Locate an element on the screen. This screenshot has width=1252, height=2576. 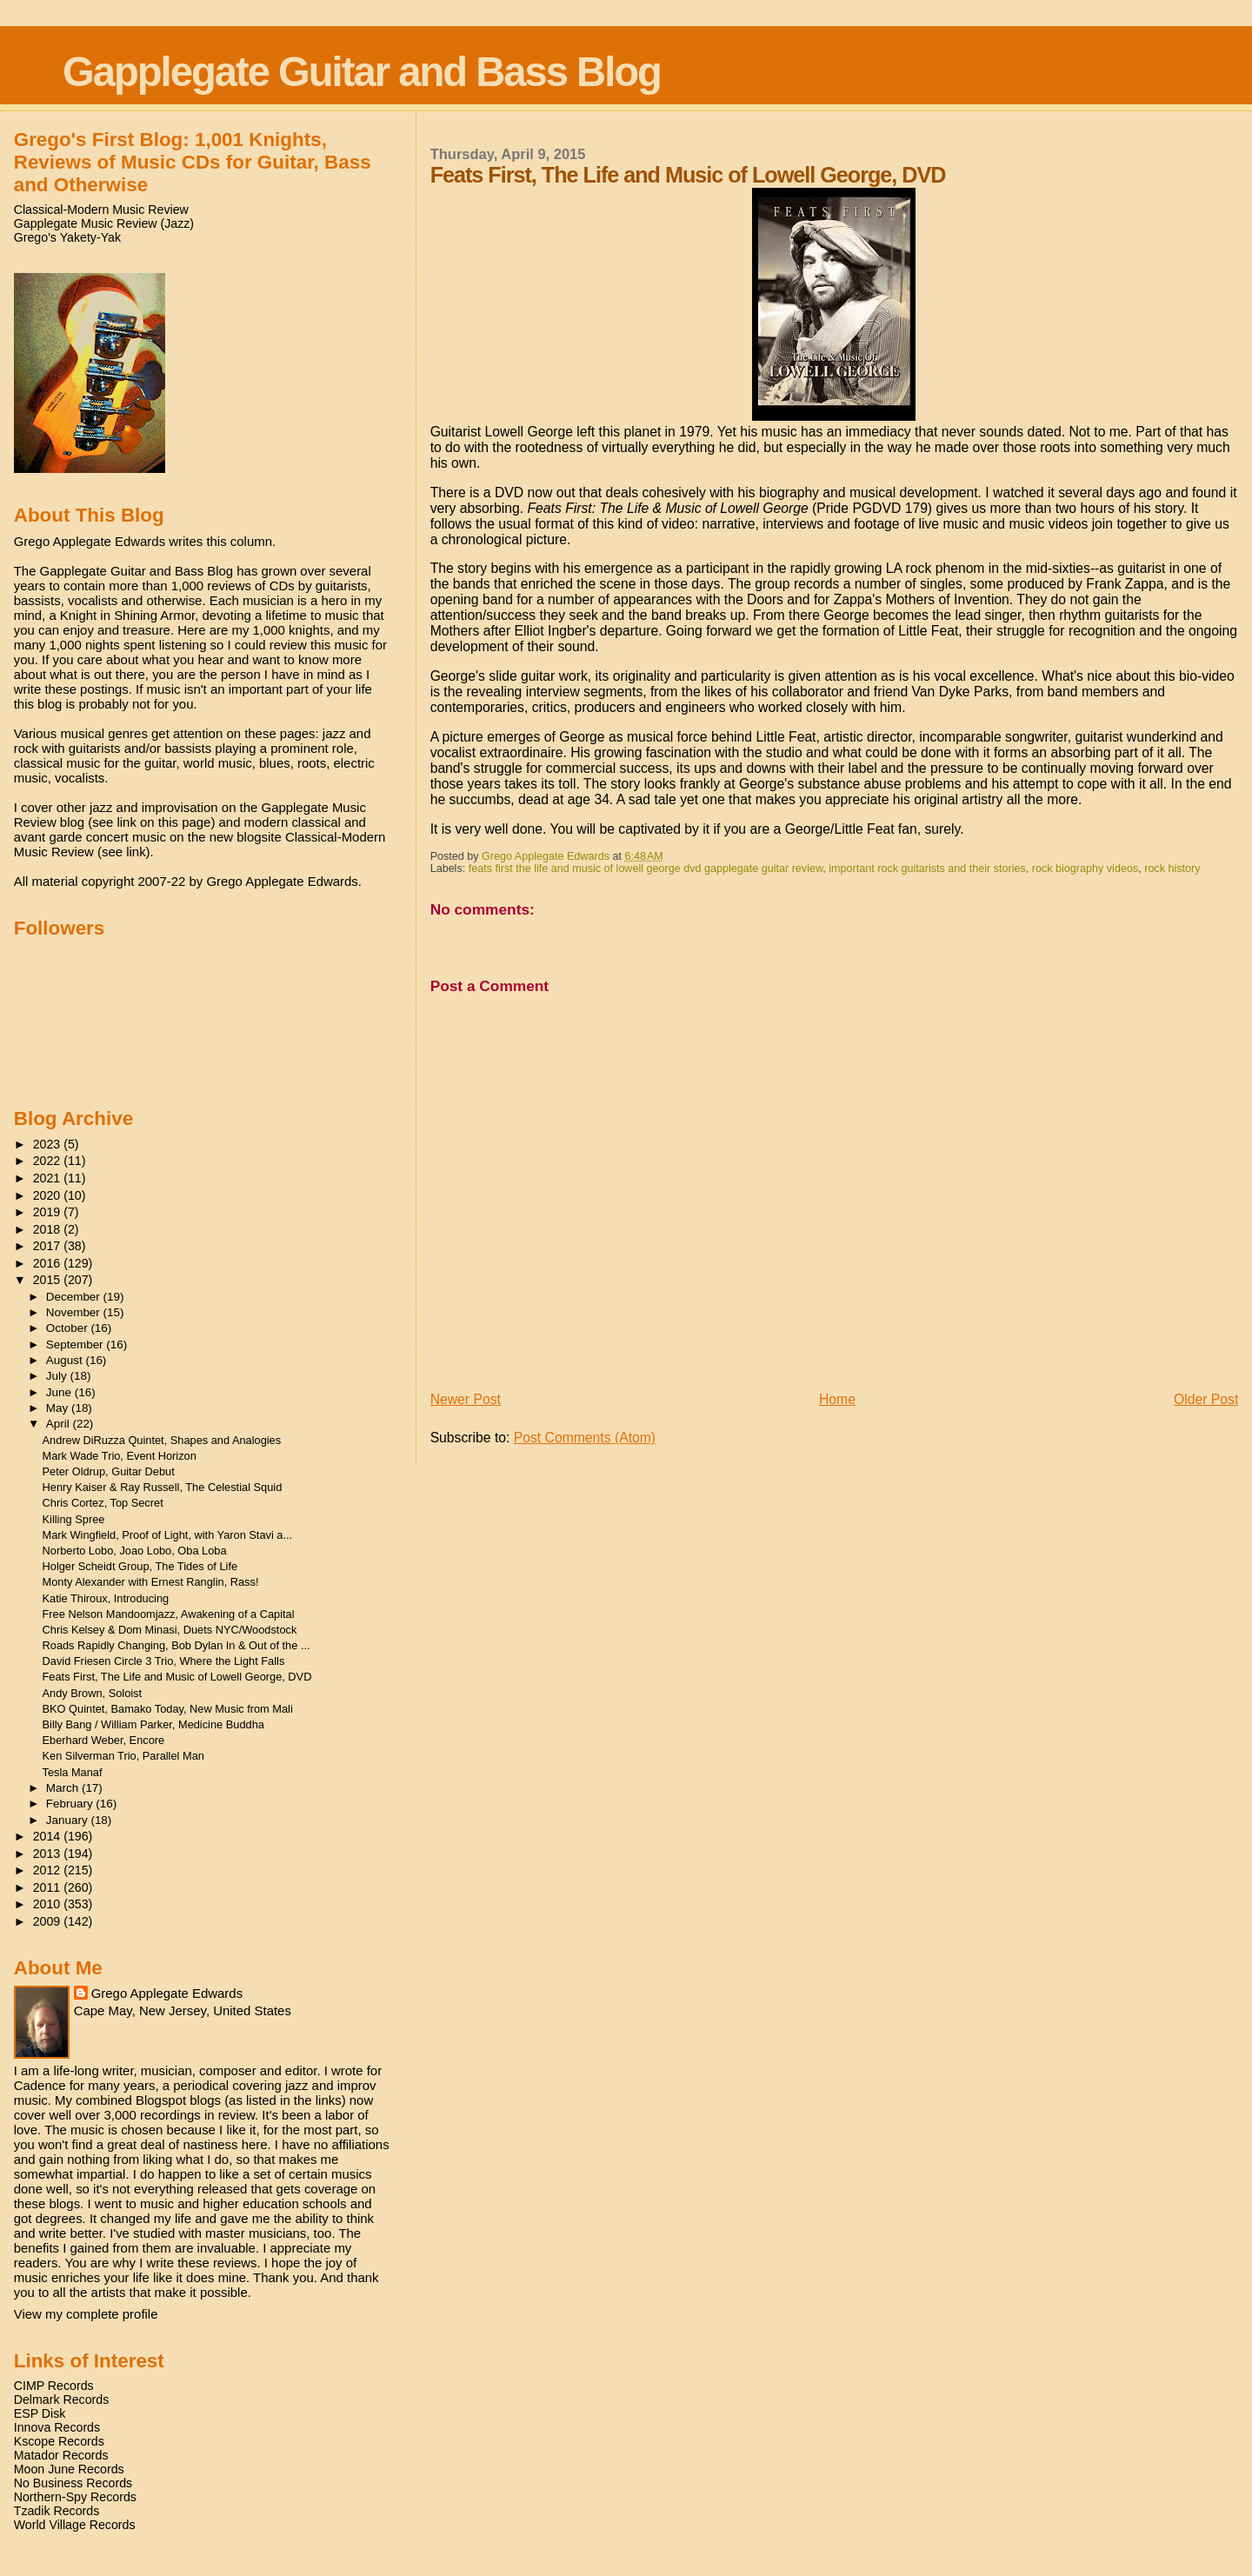
ESP Disk is located at coordinates (40, 2413).